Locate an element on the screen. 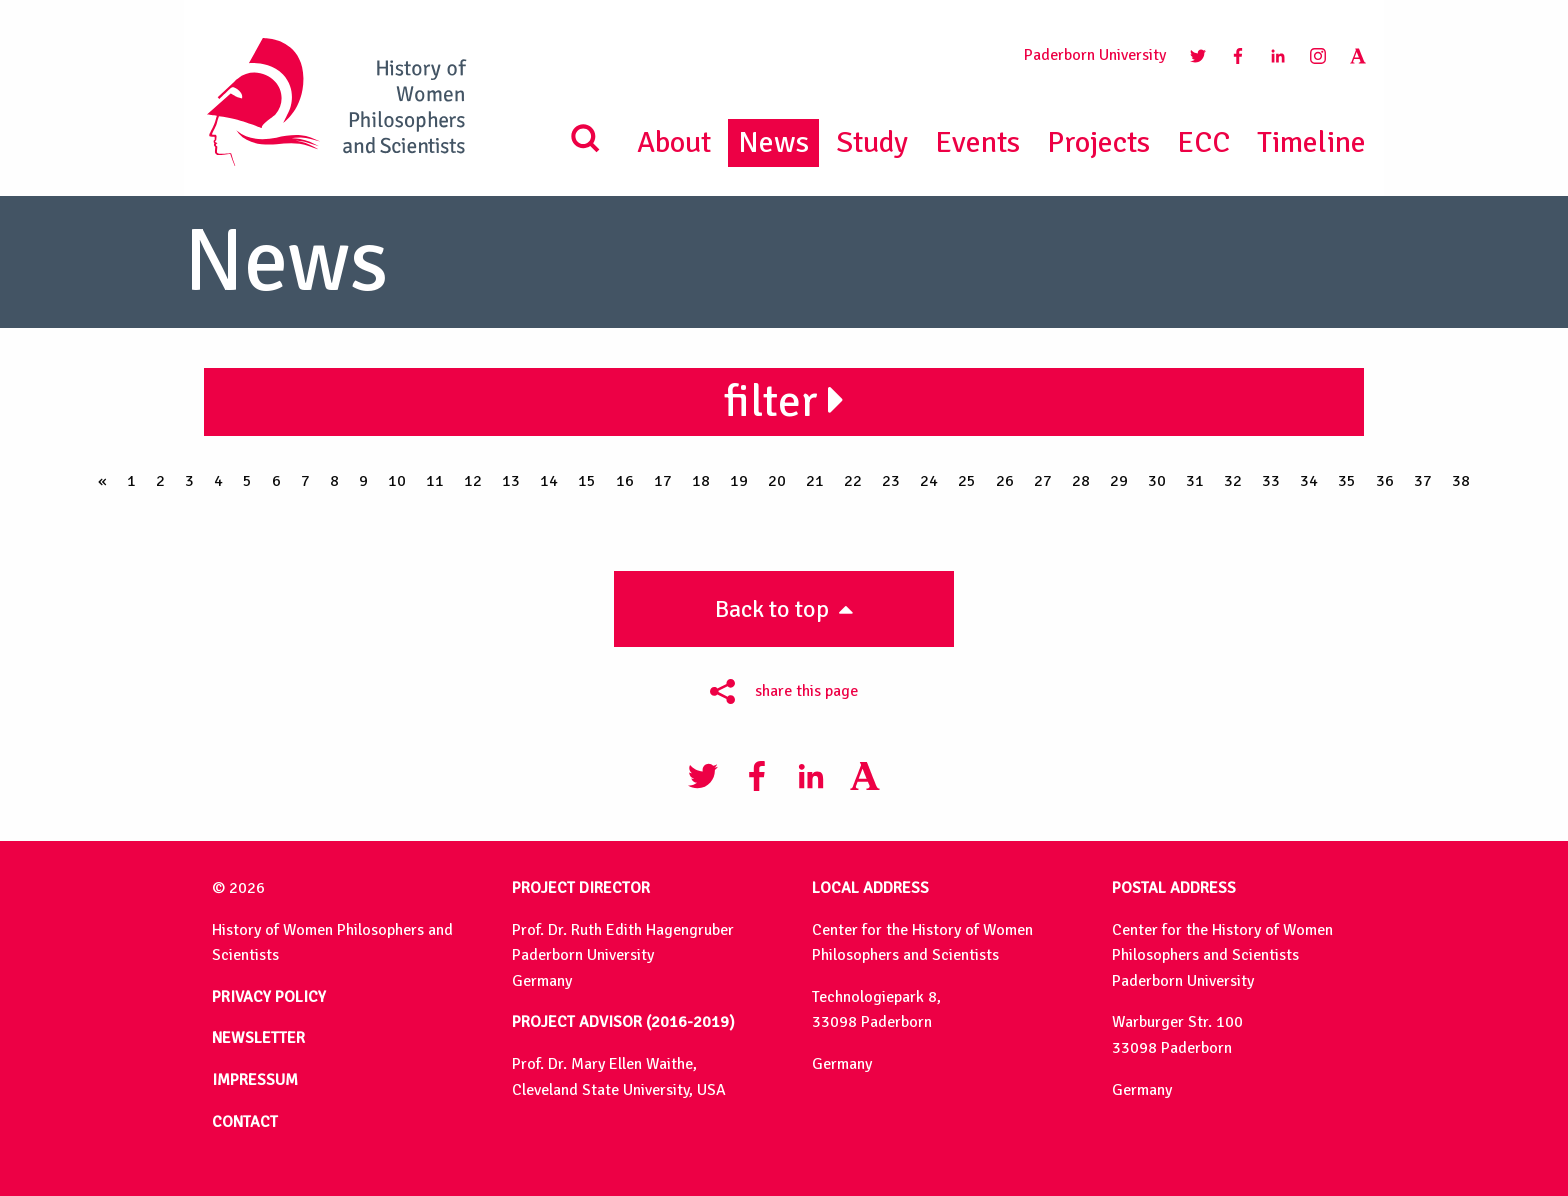  Projects is located at coordinates (1098, 142).